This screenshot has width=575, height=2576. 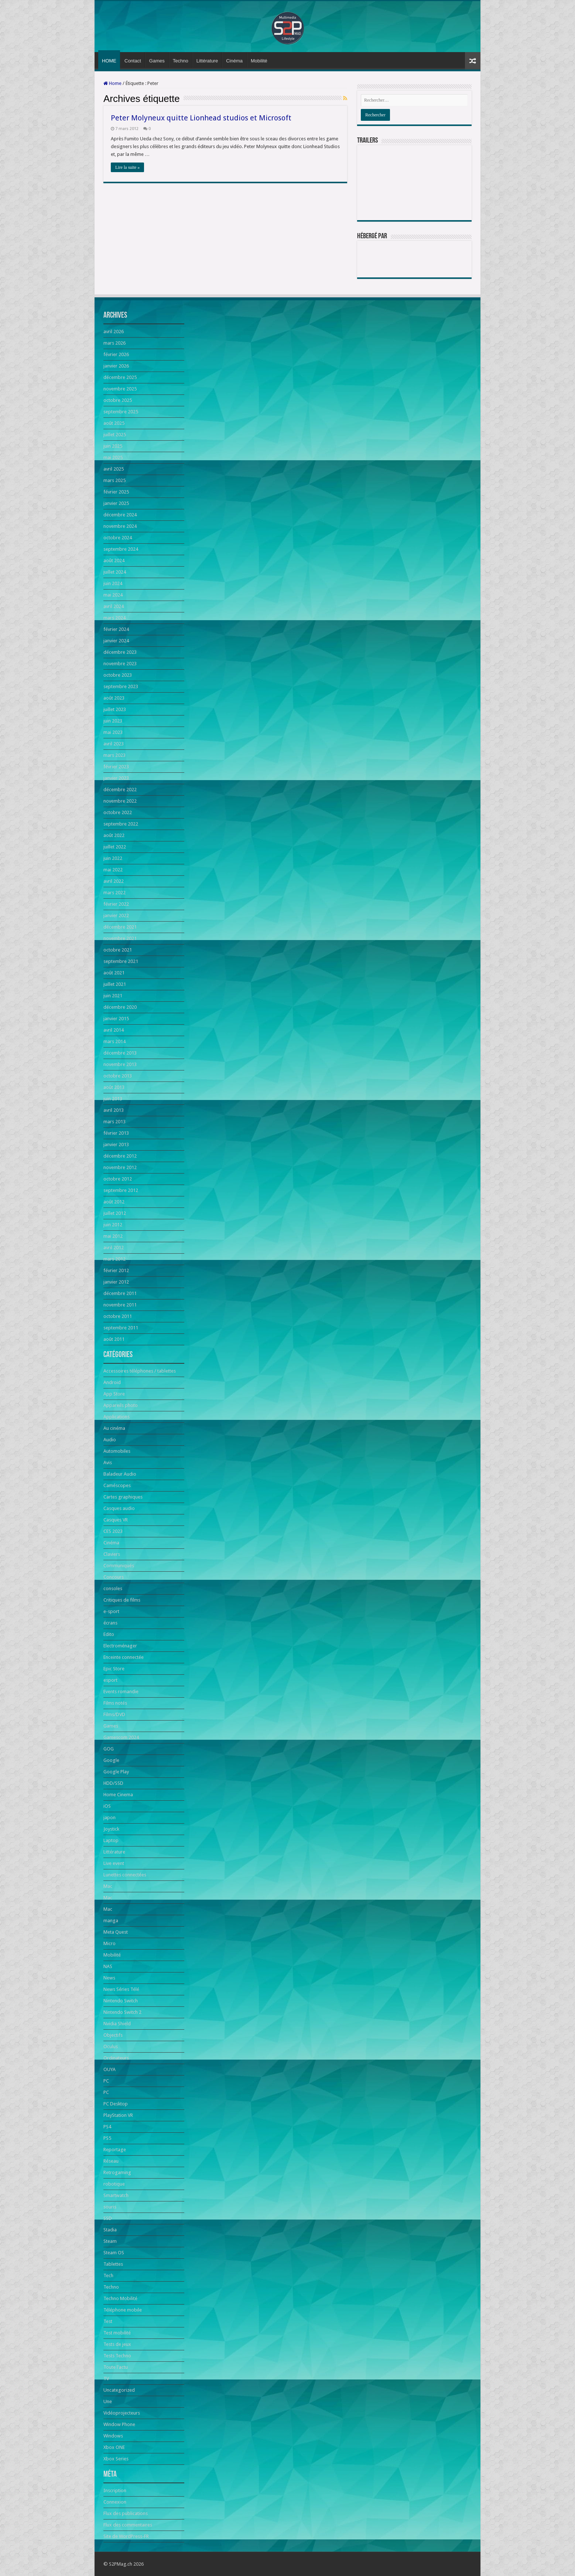 I want to click on juin 2024, so click(x=112, y=583).